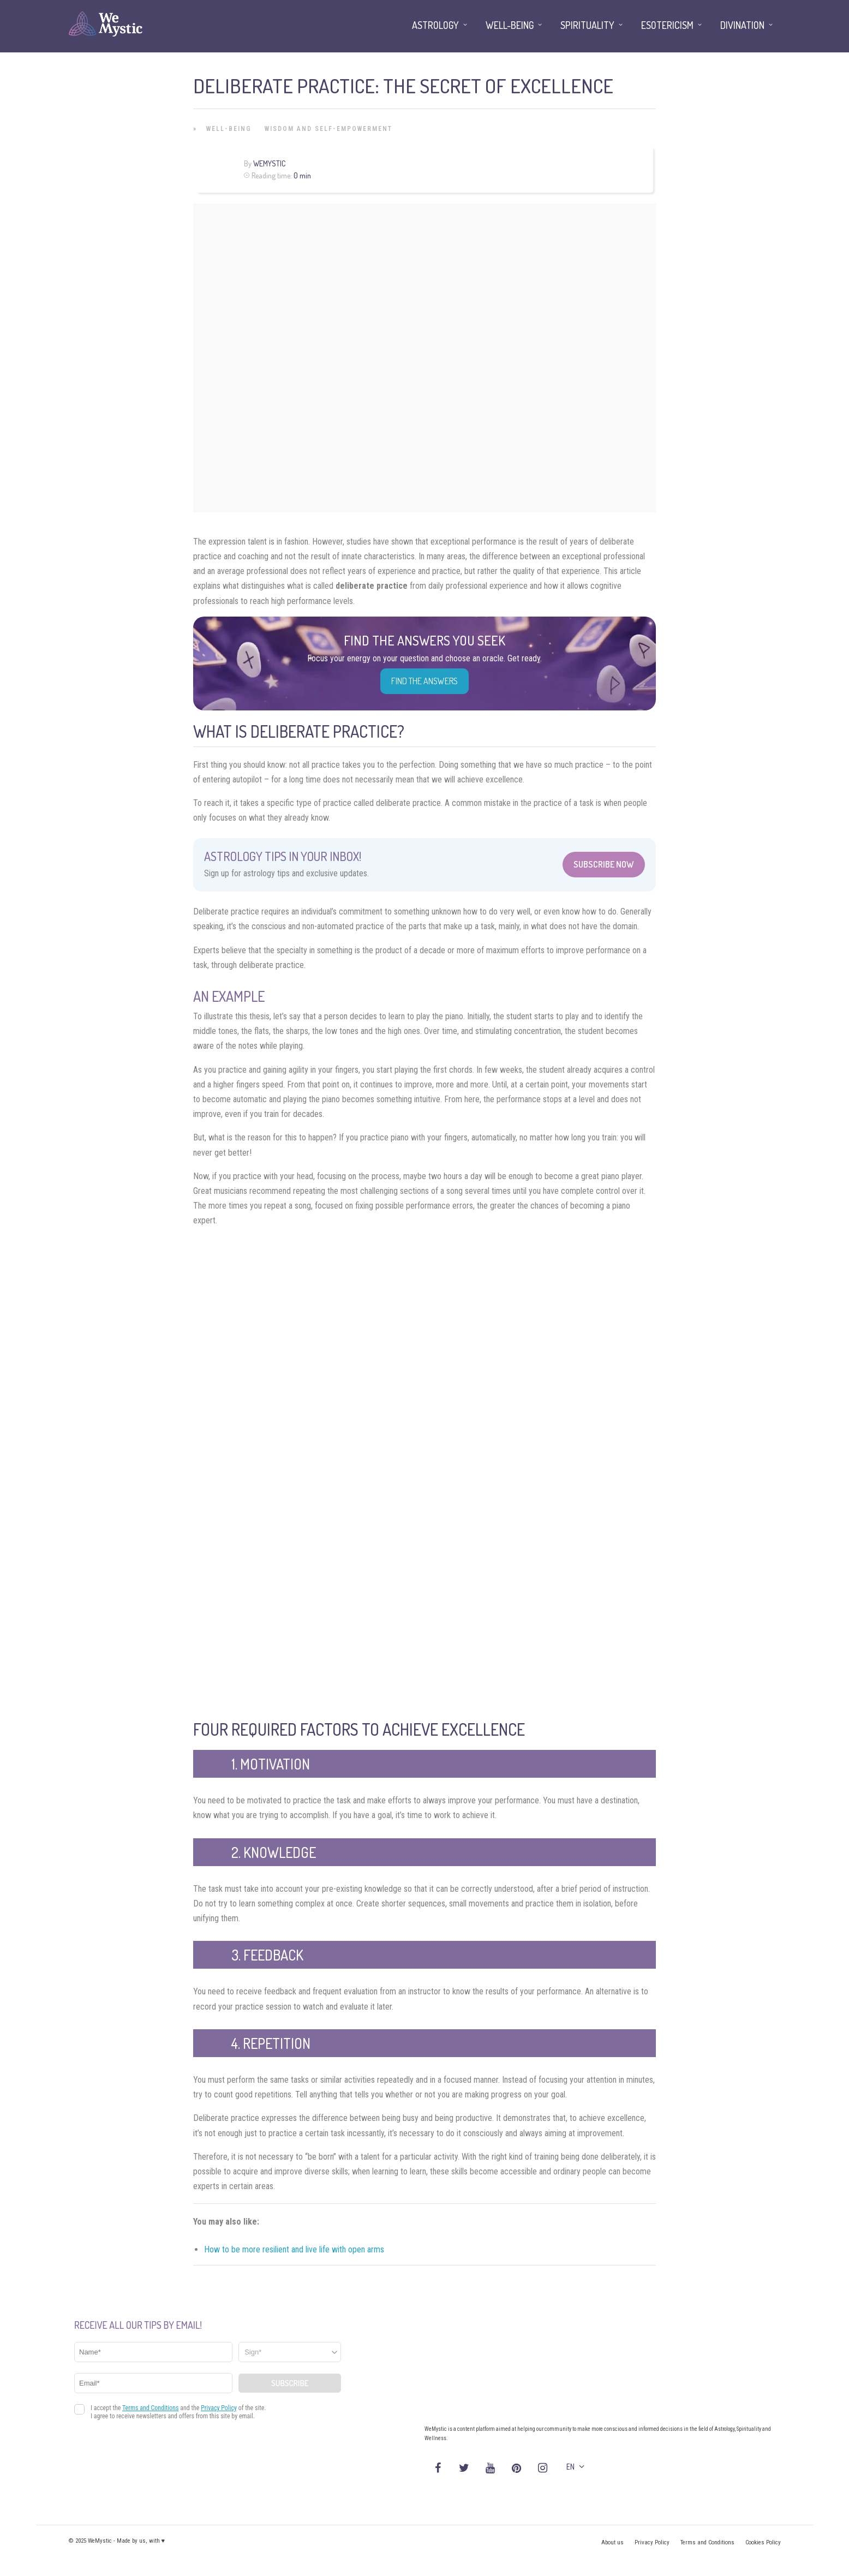 Image resolution: width=849 pixels, height=2576 pixels. Describe the element at coordinates (742, 25) in the screenshot. I see `Divination` at that location.